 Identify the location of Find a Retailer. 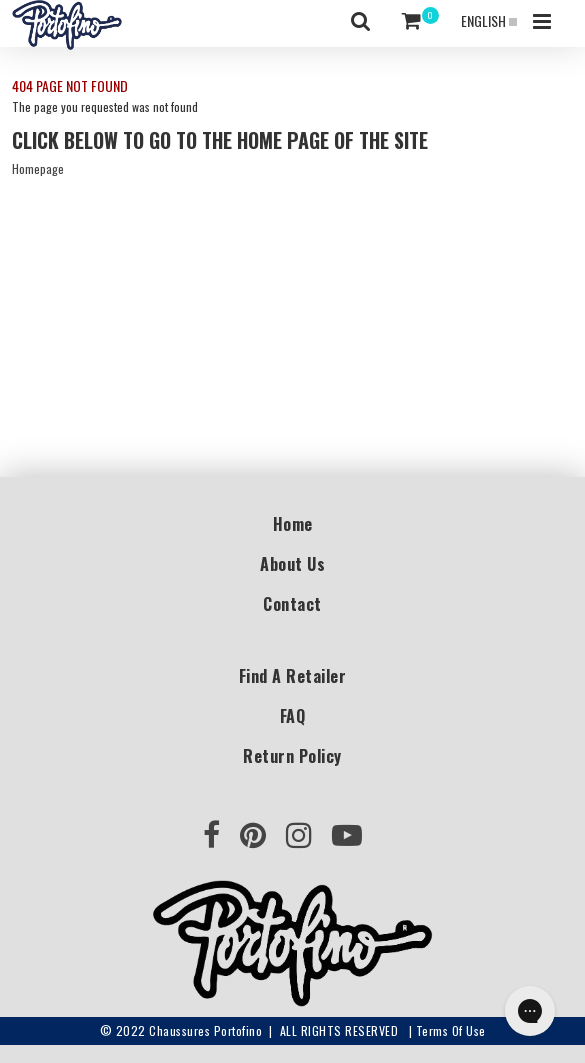
(293, 676).